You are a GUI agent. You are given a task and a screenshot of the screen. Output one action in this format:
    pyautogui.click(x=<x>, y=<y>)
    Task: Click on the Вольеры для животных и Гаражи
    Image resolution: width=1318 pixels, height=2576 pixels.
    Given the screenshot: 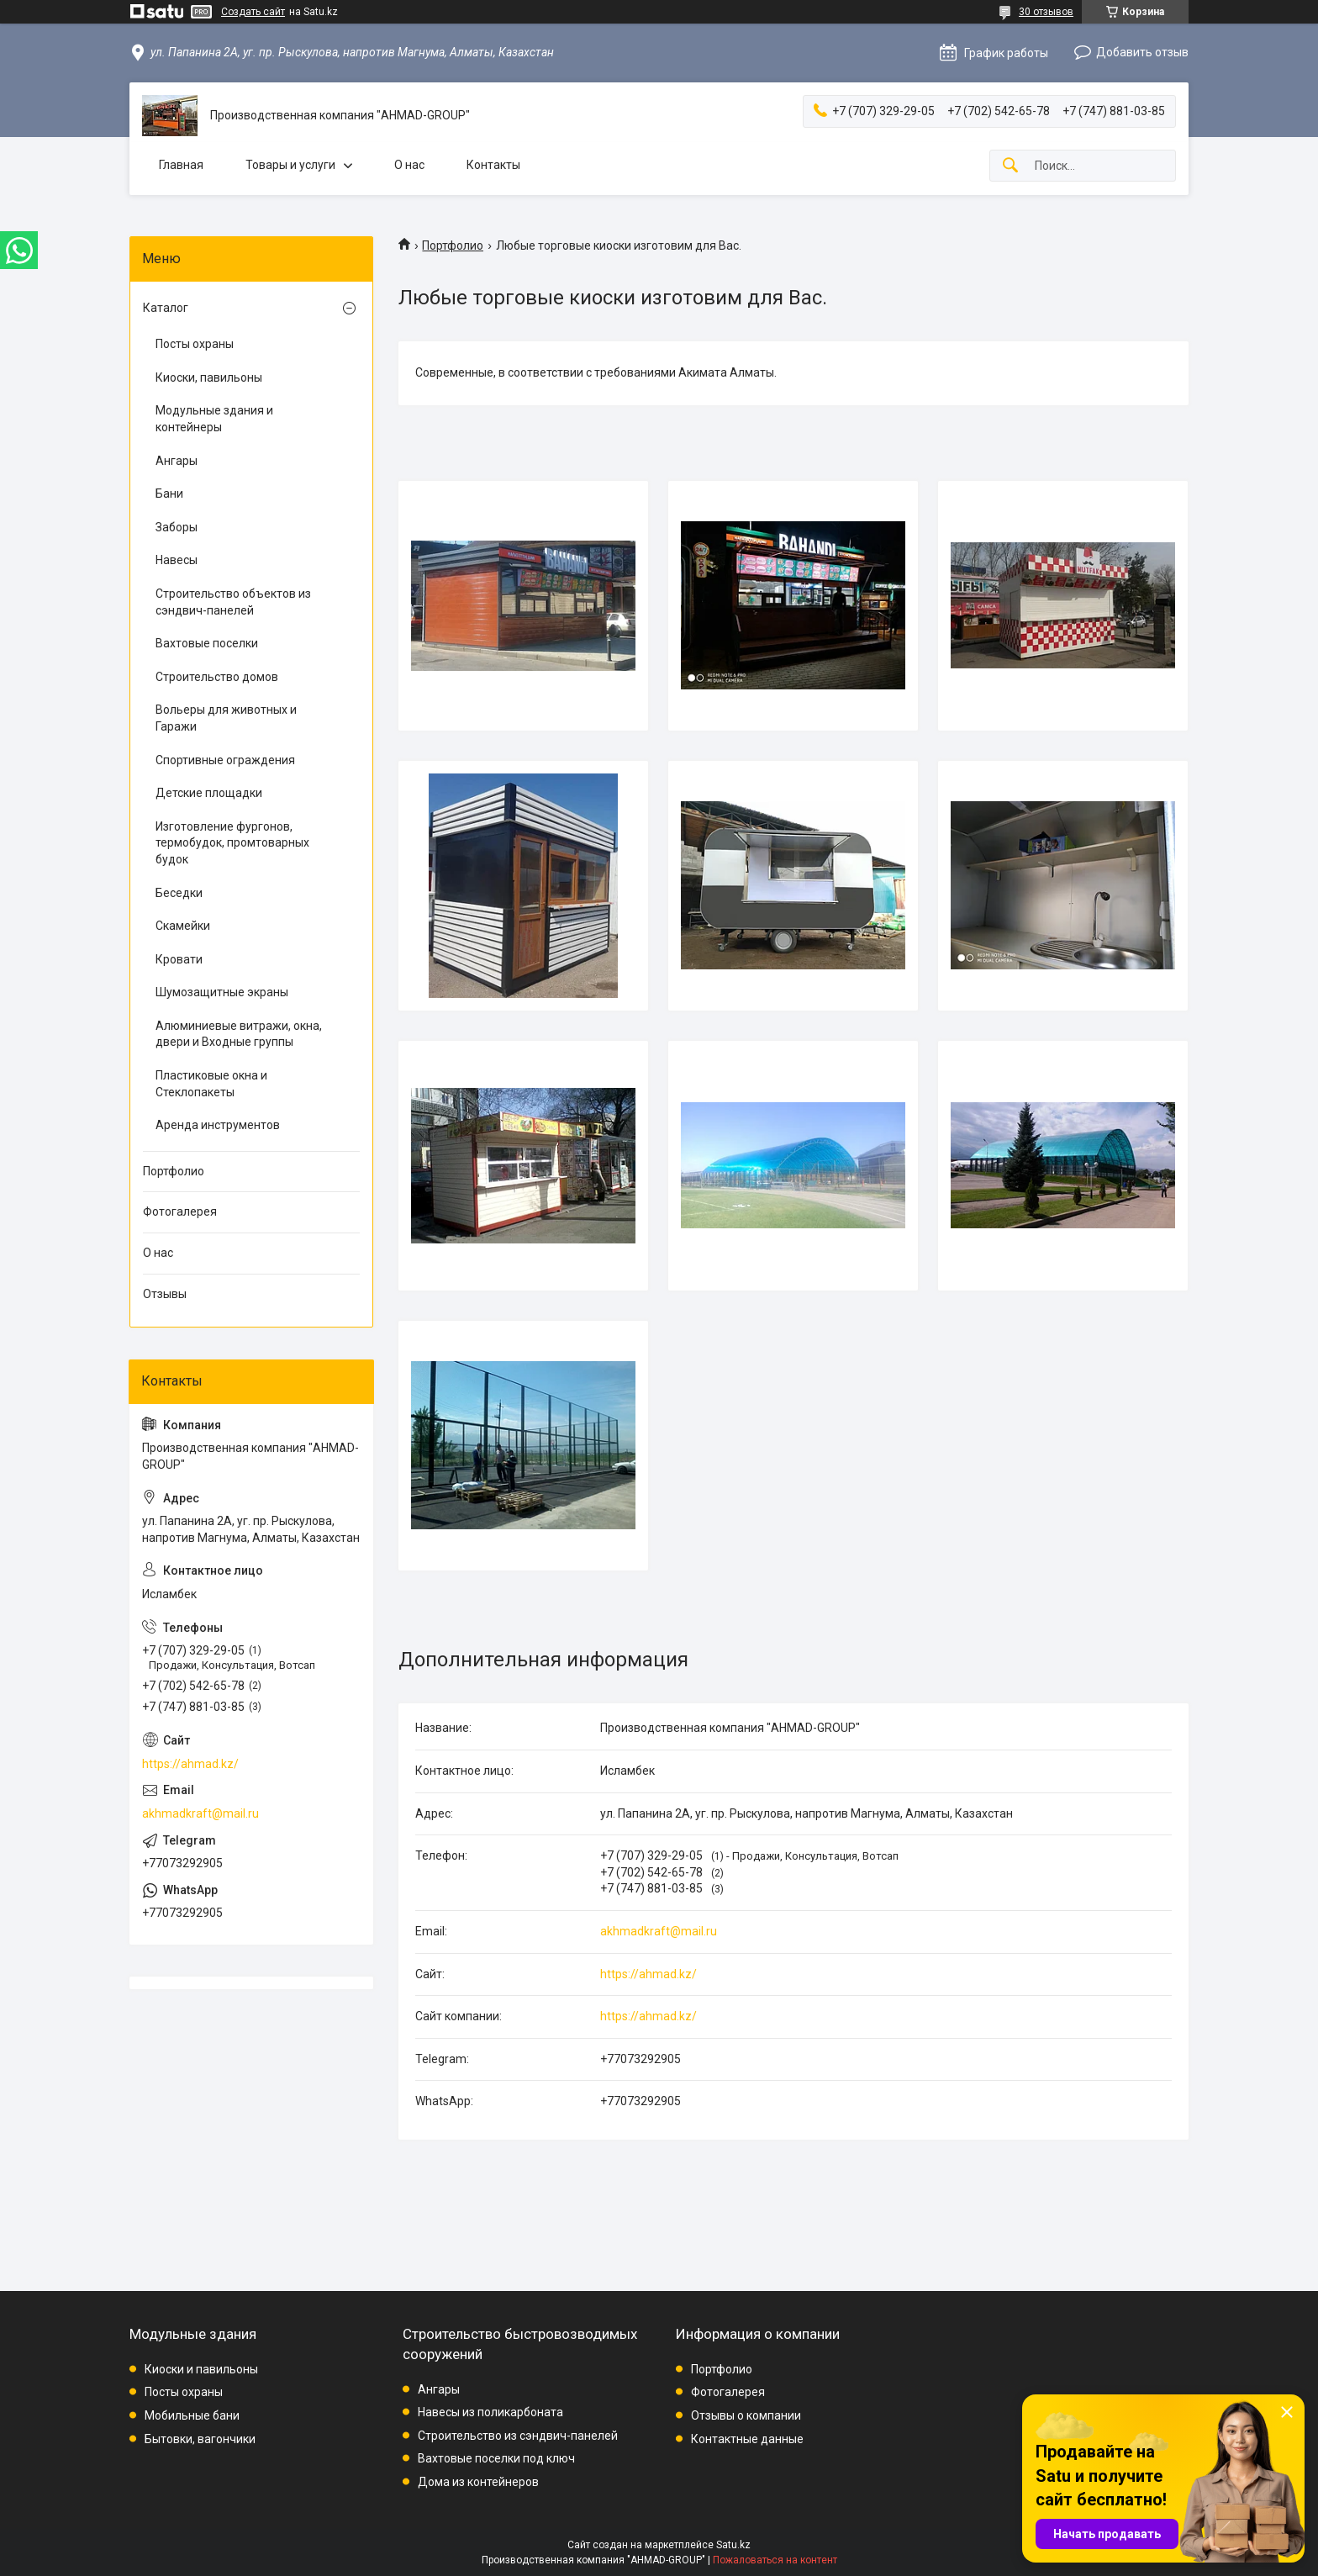 What is the action you would take?
    pyautogui.click(x=226, y=718)
    